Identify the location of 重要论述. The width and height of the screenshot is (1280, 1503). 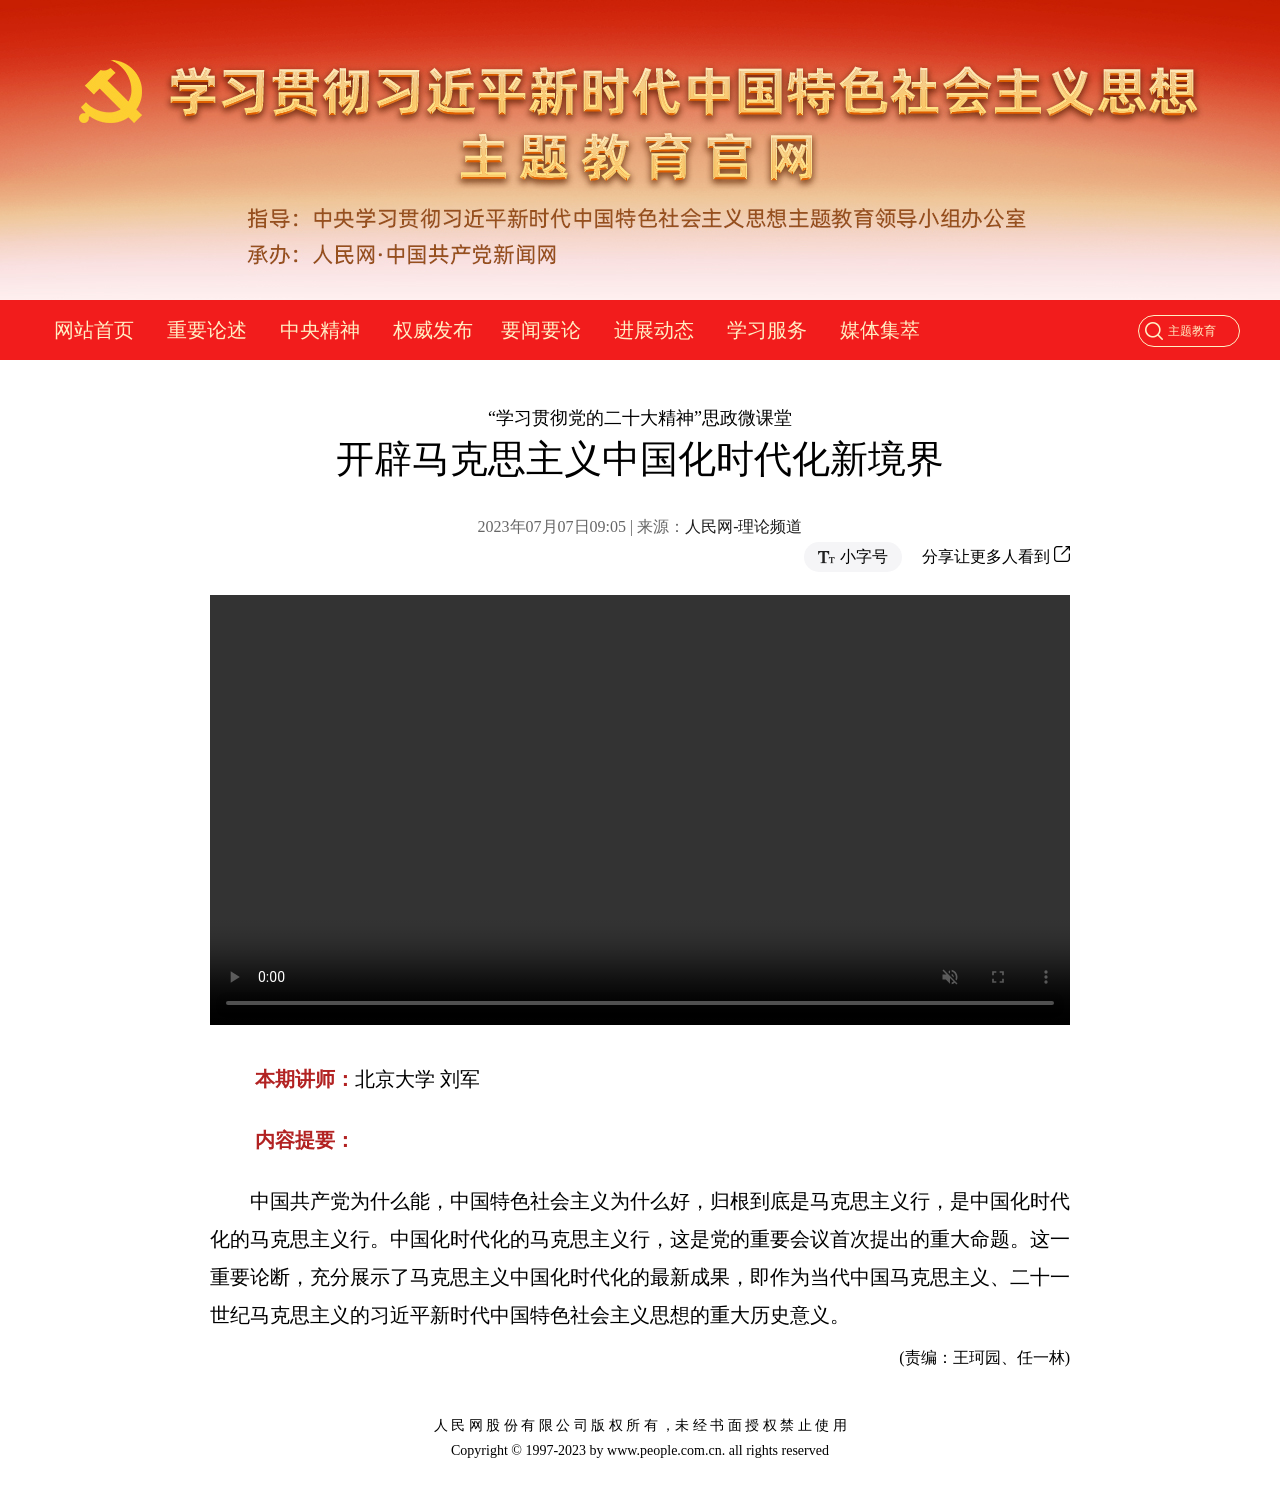
(207, 330).